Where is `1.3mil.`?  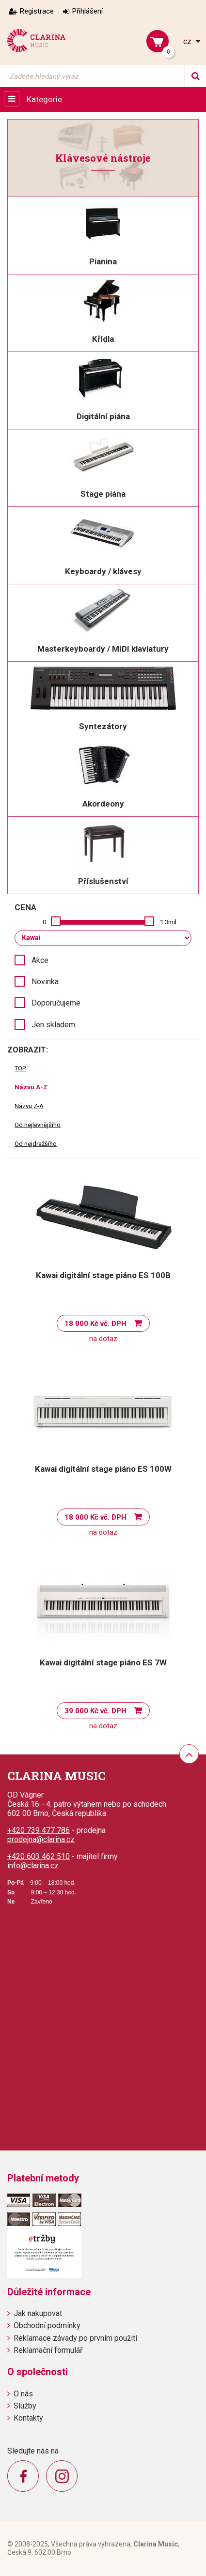 1.3mil. is located at coordinates (169, 922).